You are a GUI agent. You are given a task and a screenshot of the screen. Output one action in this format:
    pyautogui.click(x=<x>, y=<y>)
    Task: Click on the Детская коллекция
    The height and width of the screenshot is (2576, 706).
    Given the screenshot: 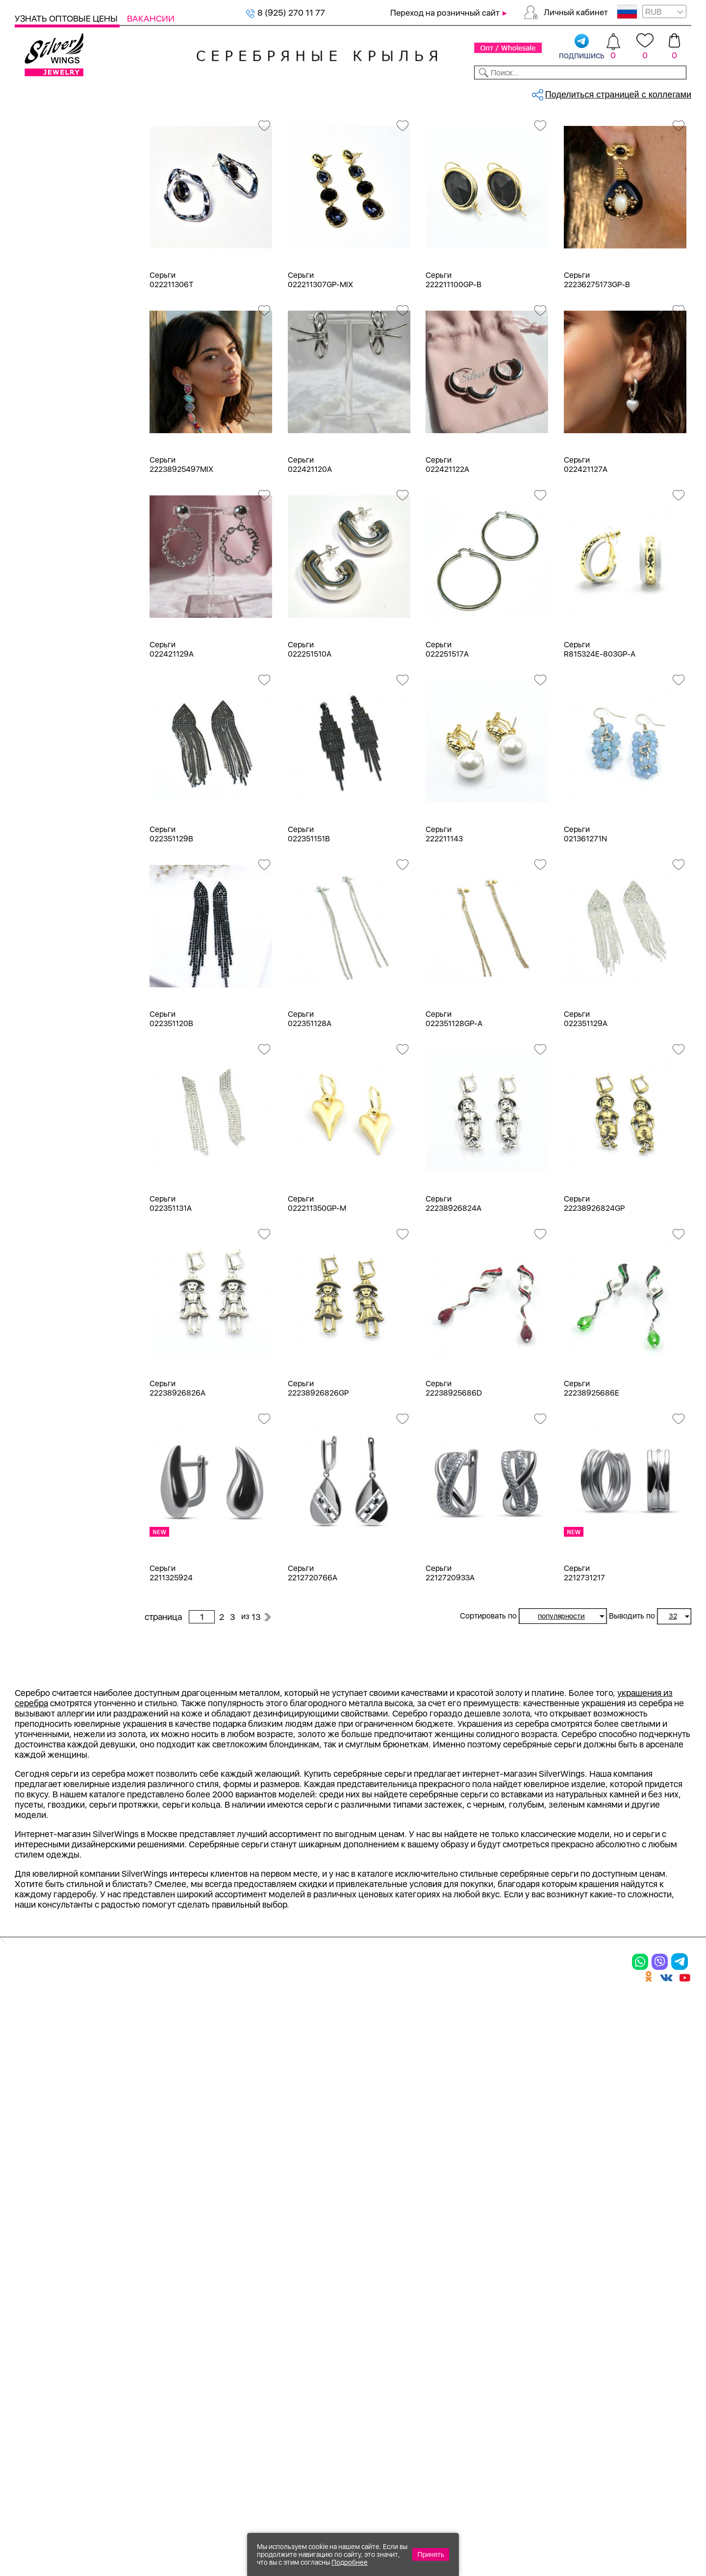 What is the action you would take?
    pyautogui.click(x=54, y=373)
    